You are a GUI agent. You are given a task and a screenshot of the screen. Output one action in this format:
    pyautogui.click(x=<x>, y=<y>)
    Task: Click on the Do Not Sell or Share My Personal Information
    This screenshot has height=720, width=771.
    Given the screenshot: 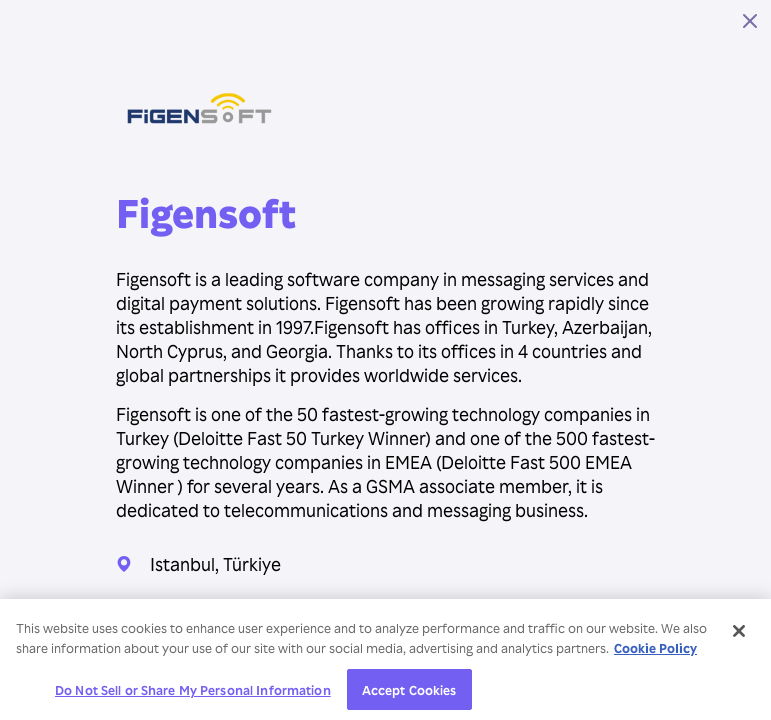 What is the action you would take?
    pyautogui.click(x=193, y=694)
    